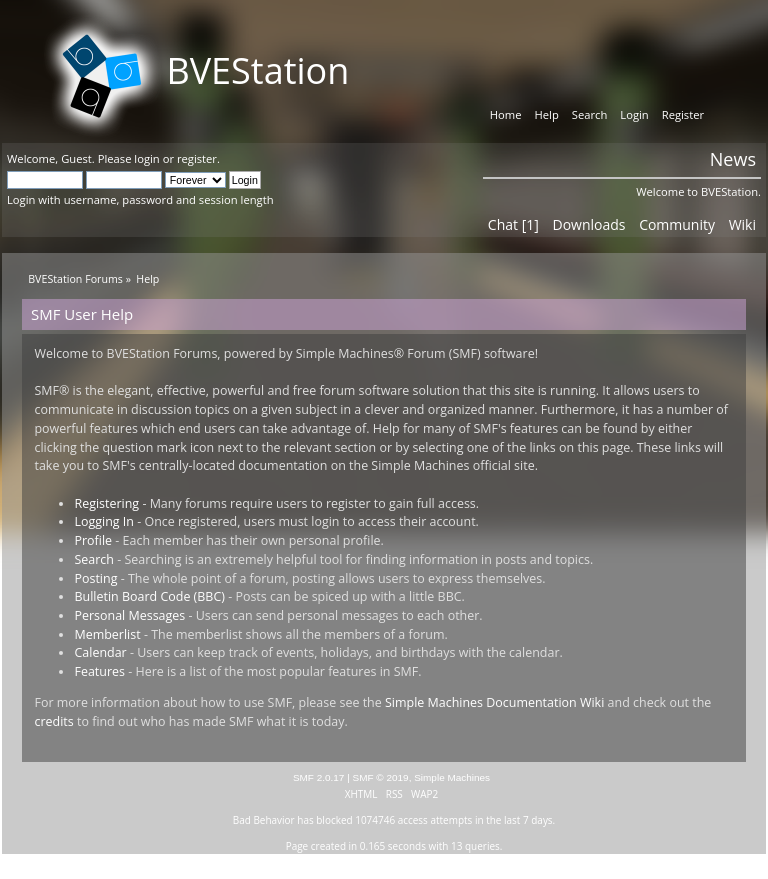 Image resolution: width=768 pixels, height=879 pixels. Describe the element at coordinates (742, 224) in the screenshot. I see `Wiki` at that location.